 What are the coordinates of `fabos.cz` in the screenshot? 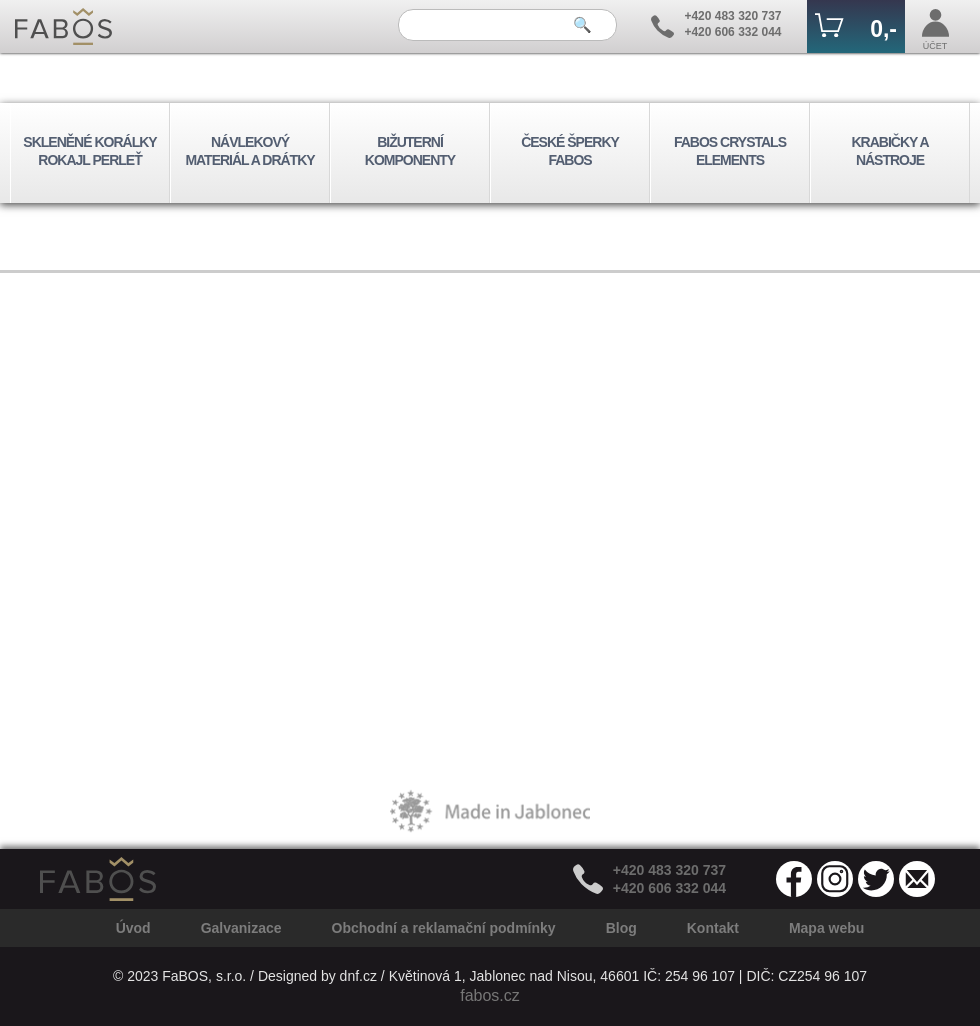 It's located at (490, 995).